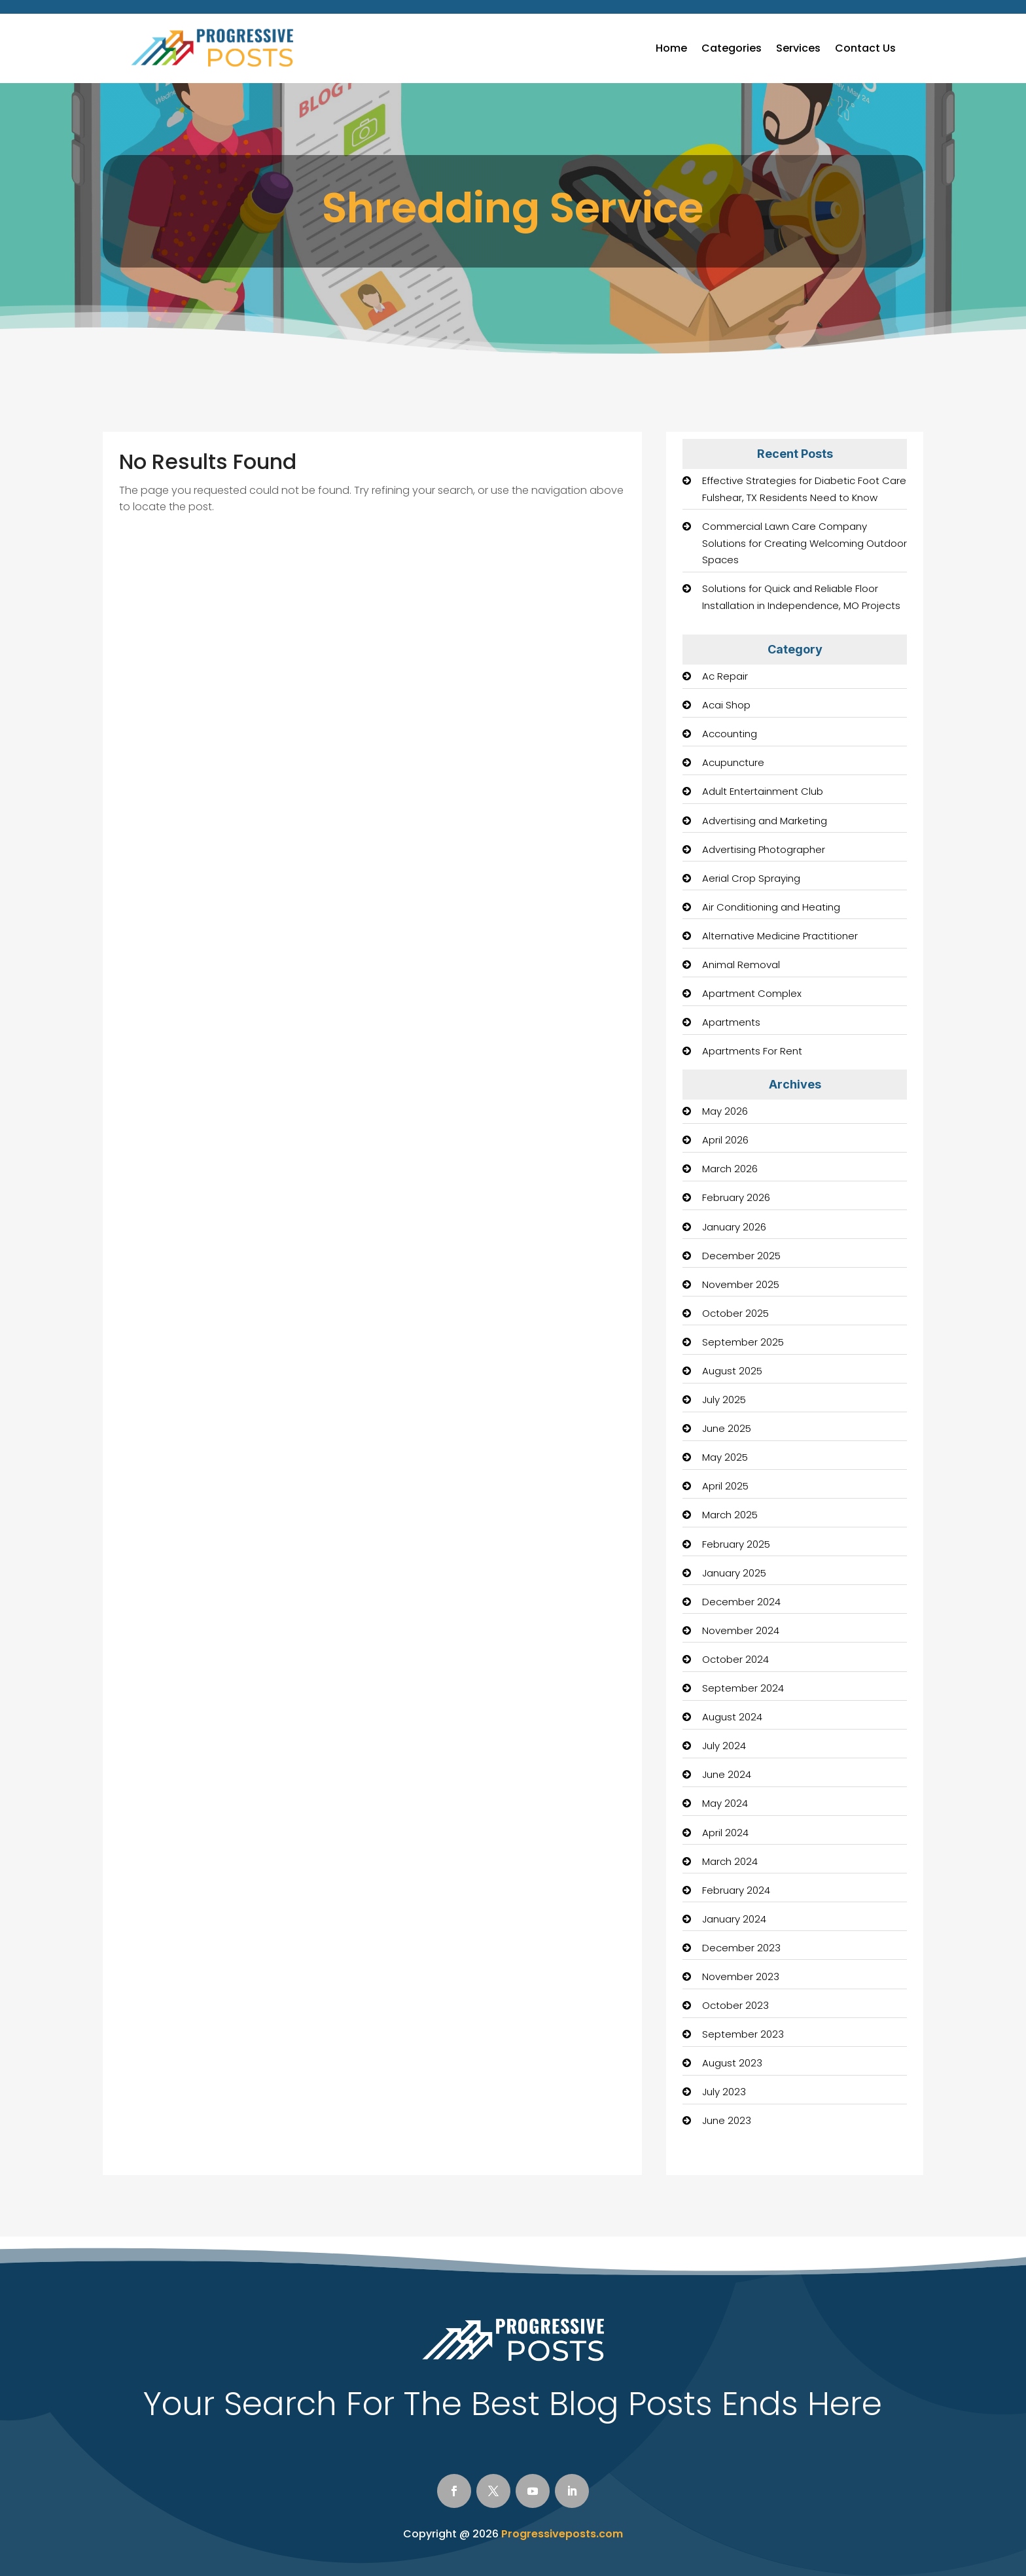 This screenshot has width=1026, height=2576. I want to click on June 2023, so click(726, 2120).